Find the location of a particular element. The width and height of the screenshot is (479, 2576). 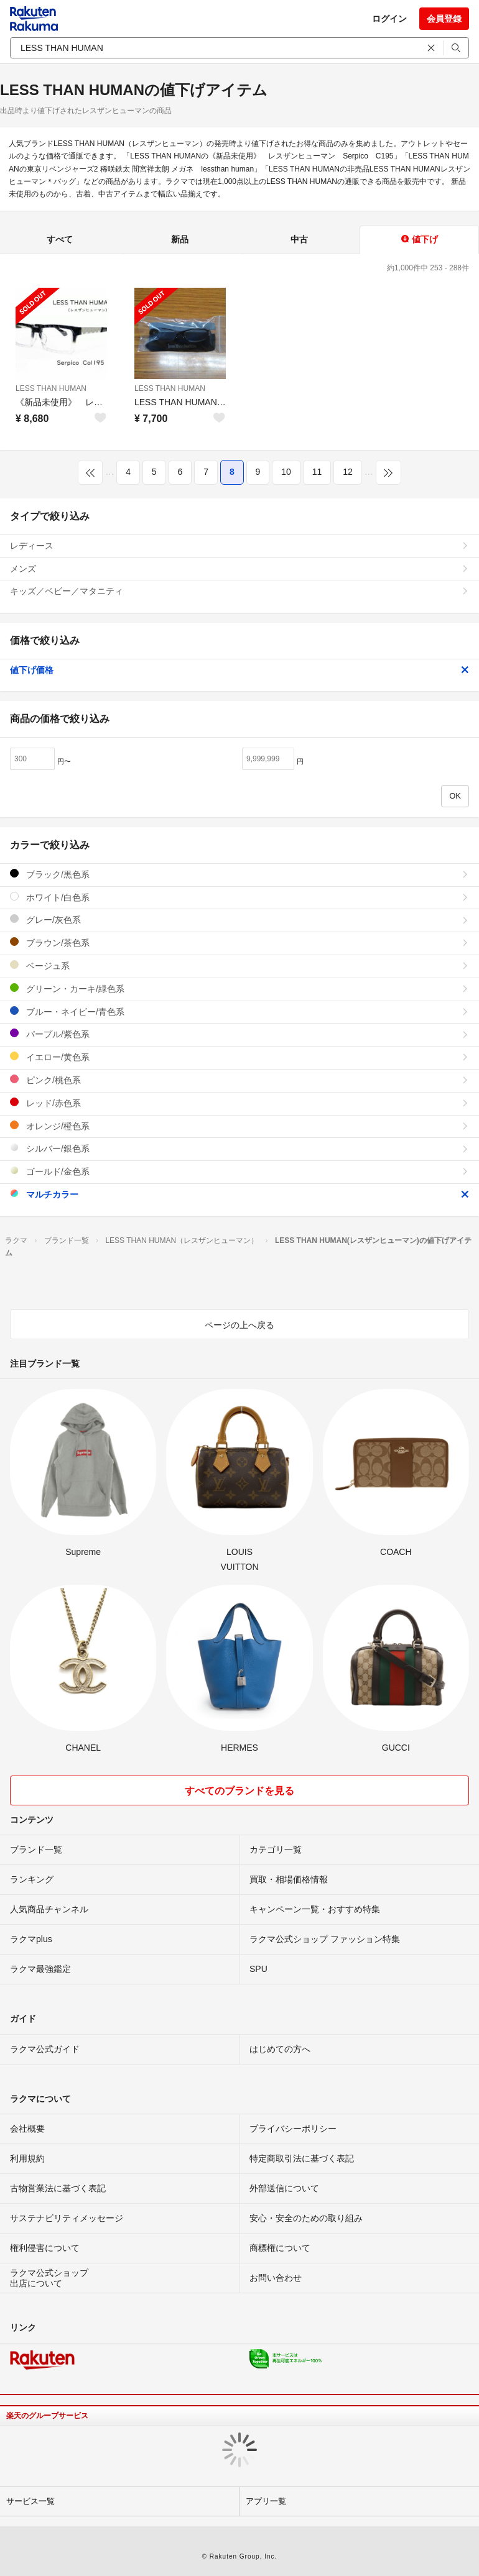

すべて is located at coordinates (60, 239).